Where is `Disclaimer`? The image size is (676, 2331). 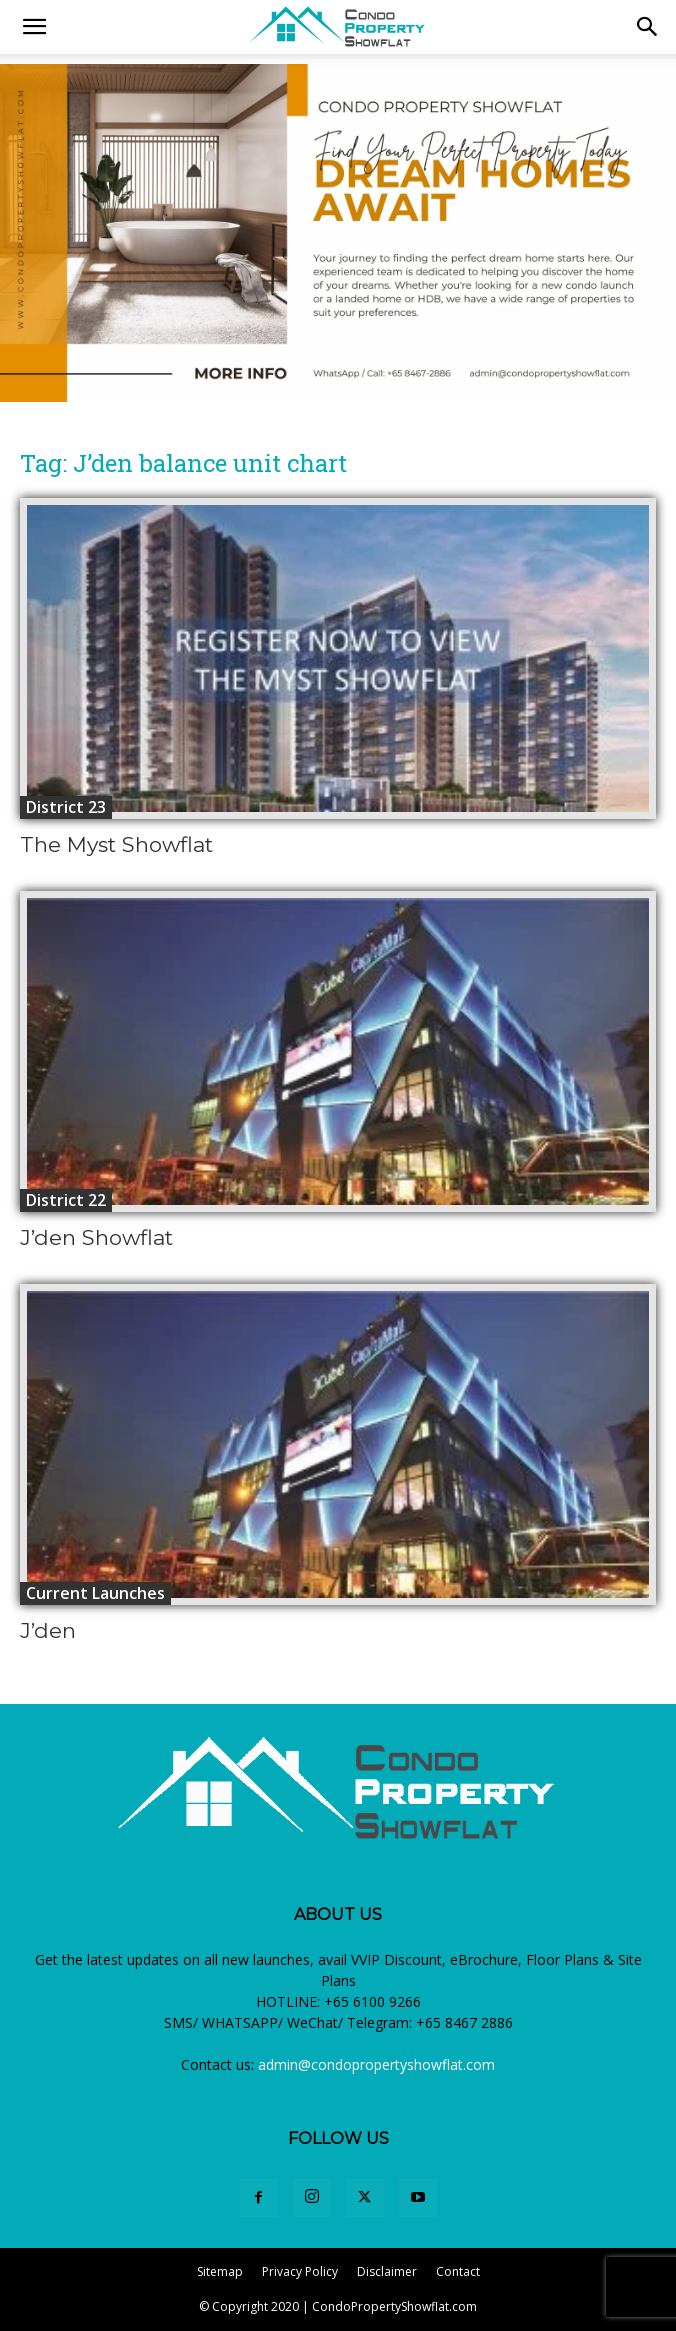
Disclaimer is located at coordinates (387, 2271).